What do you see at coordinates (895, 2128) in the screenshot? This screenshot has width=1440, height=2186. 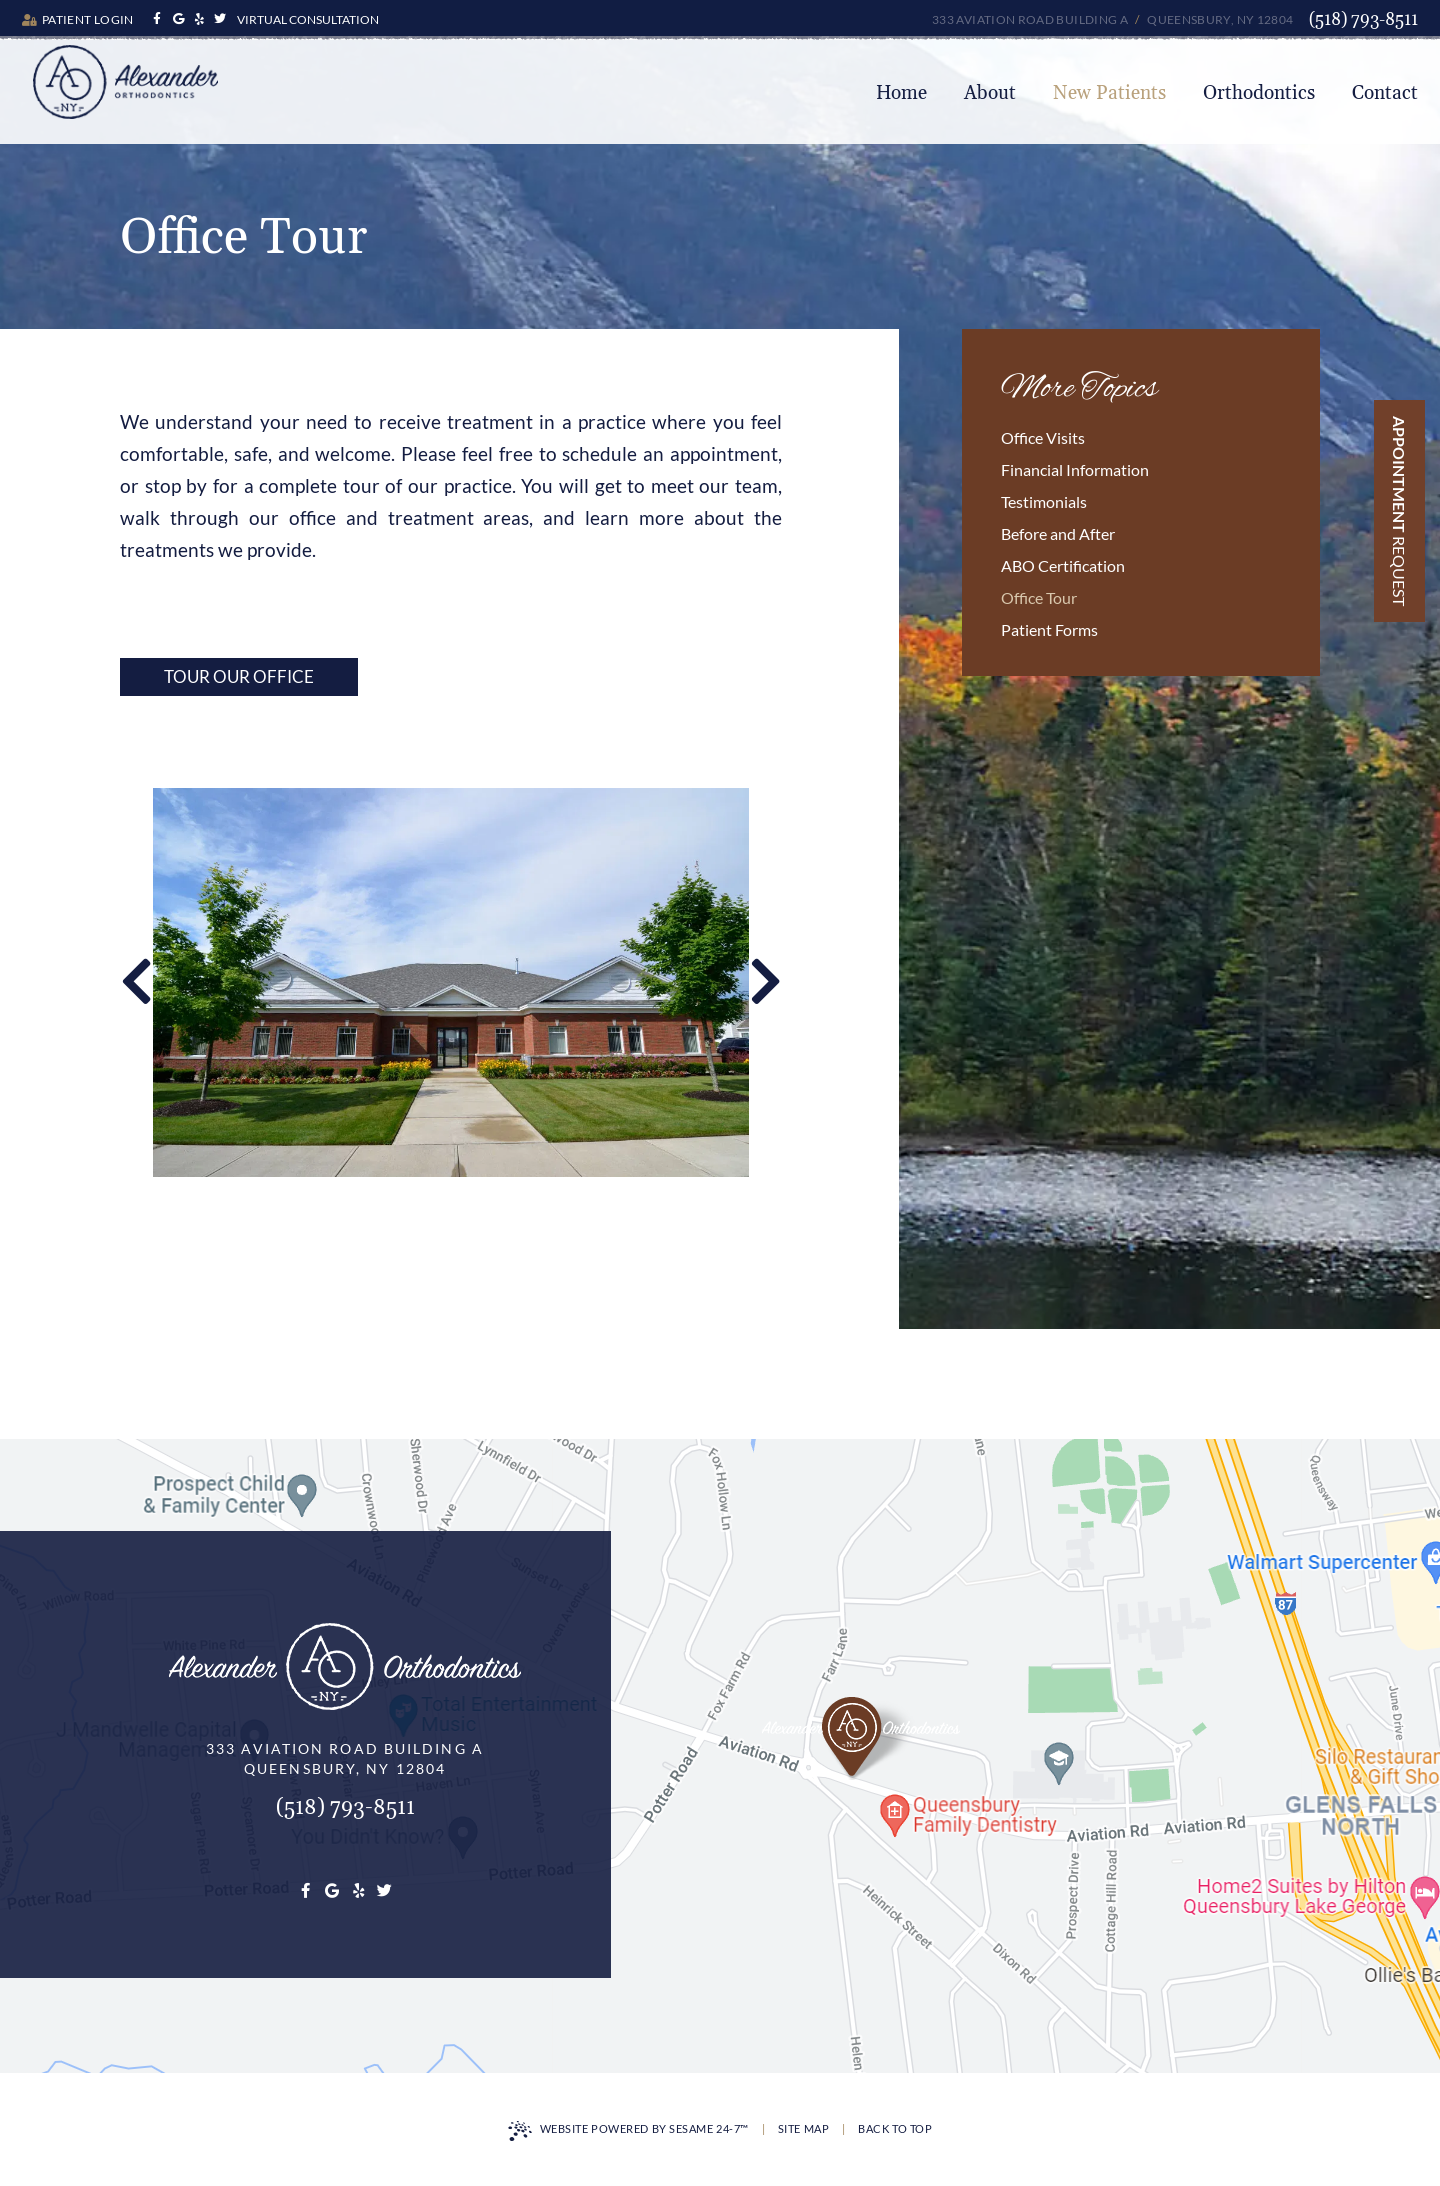 I see `Back to Top` at bounding box center [895, 2128].